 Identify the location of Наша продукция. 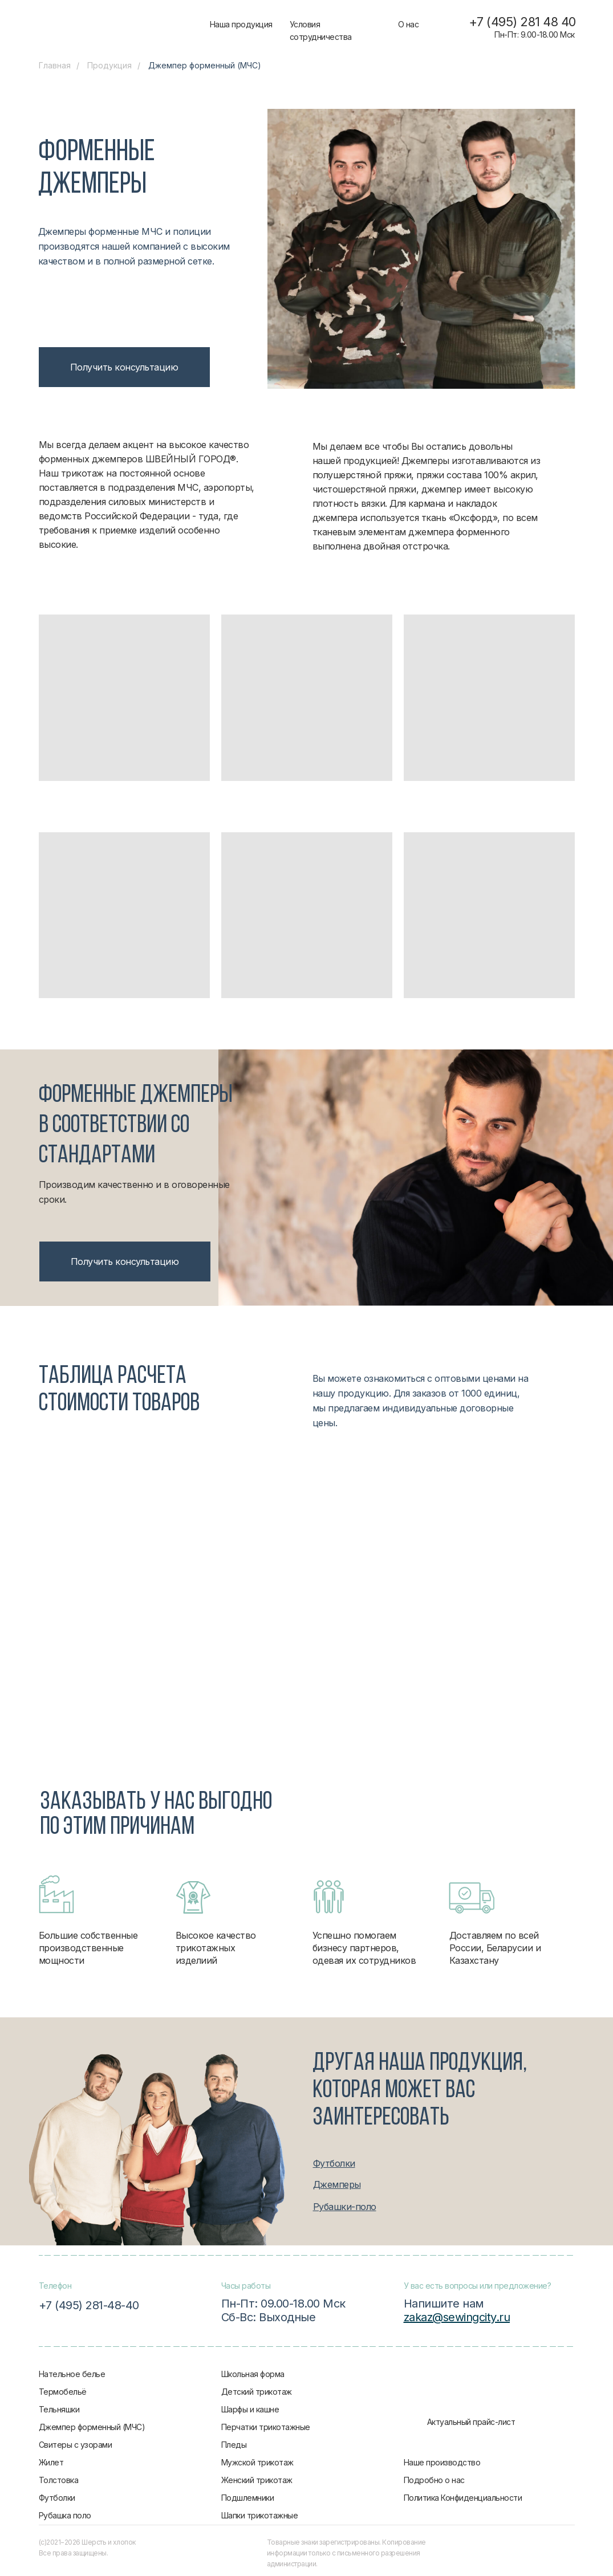
(241, 24).